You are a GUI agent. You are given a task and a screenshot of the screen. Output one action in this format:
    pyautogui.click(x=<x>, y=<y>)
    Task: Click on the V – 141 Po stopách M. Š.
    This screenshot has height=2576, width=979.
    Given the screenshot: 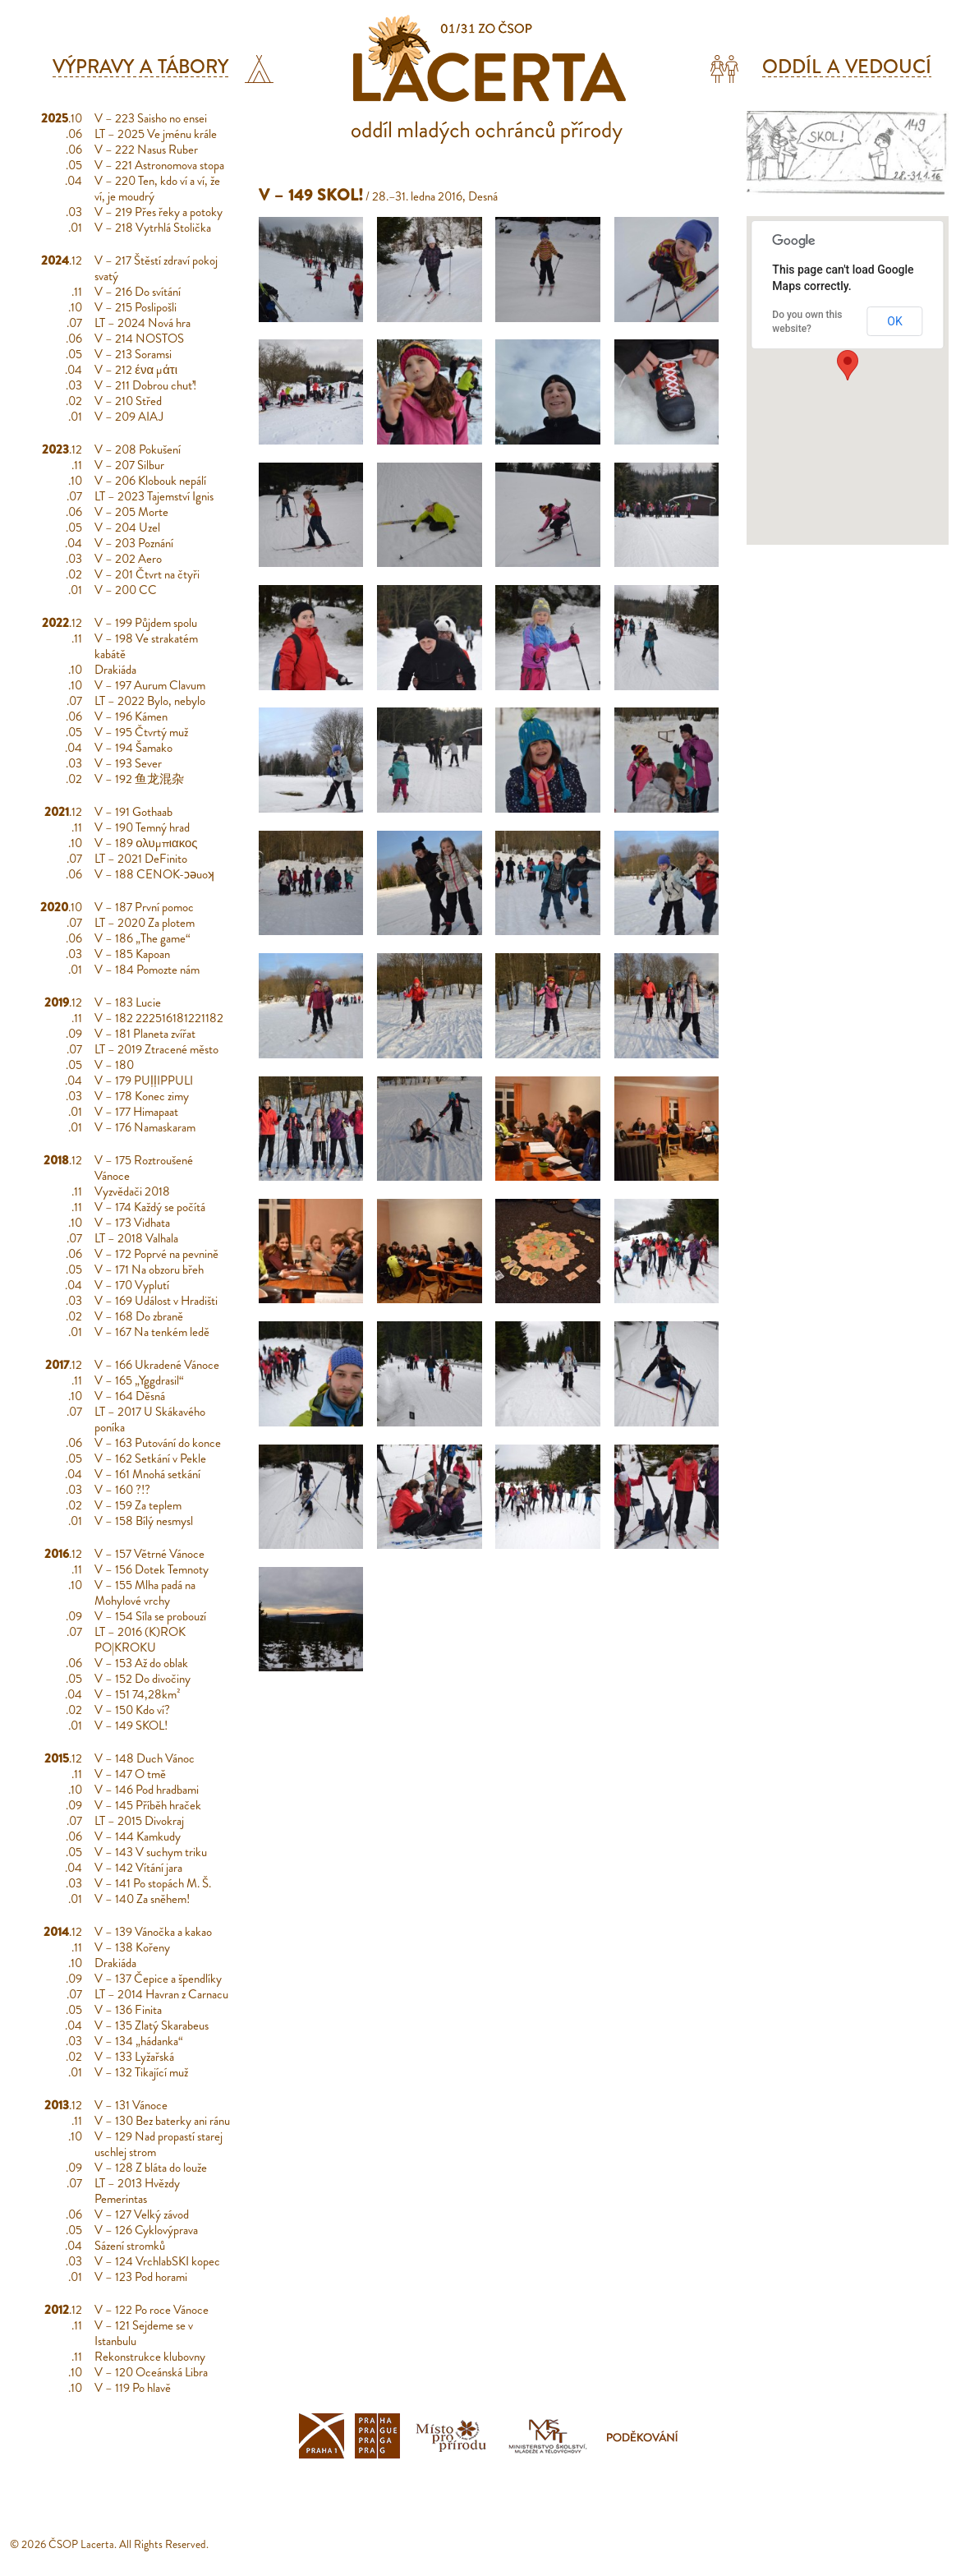 What is the action you would take?
    pyautogui.click(x=152, y=1883)
    